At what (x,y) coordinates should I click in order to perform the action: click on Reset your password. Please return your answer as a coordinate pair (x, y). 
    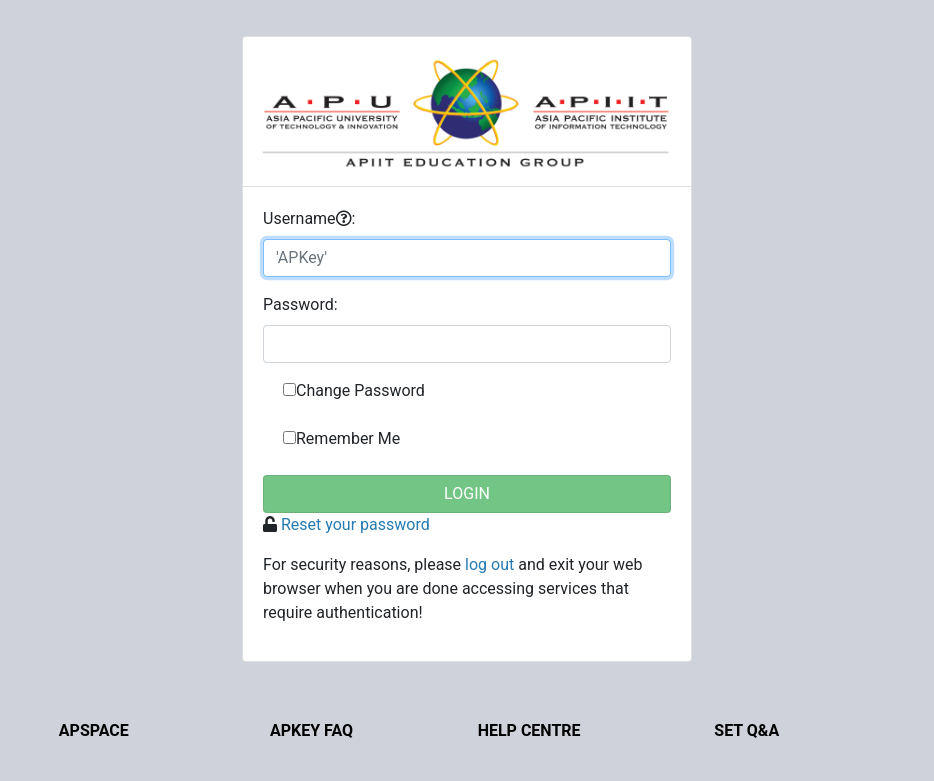
    Looking at the image, I should click on (355, 524).